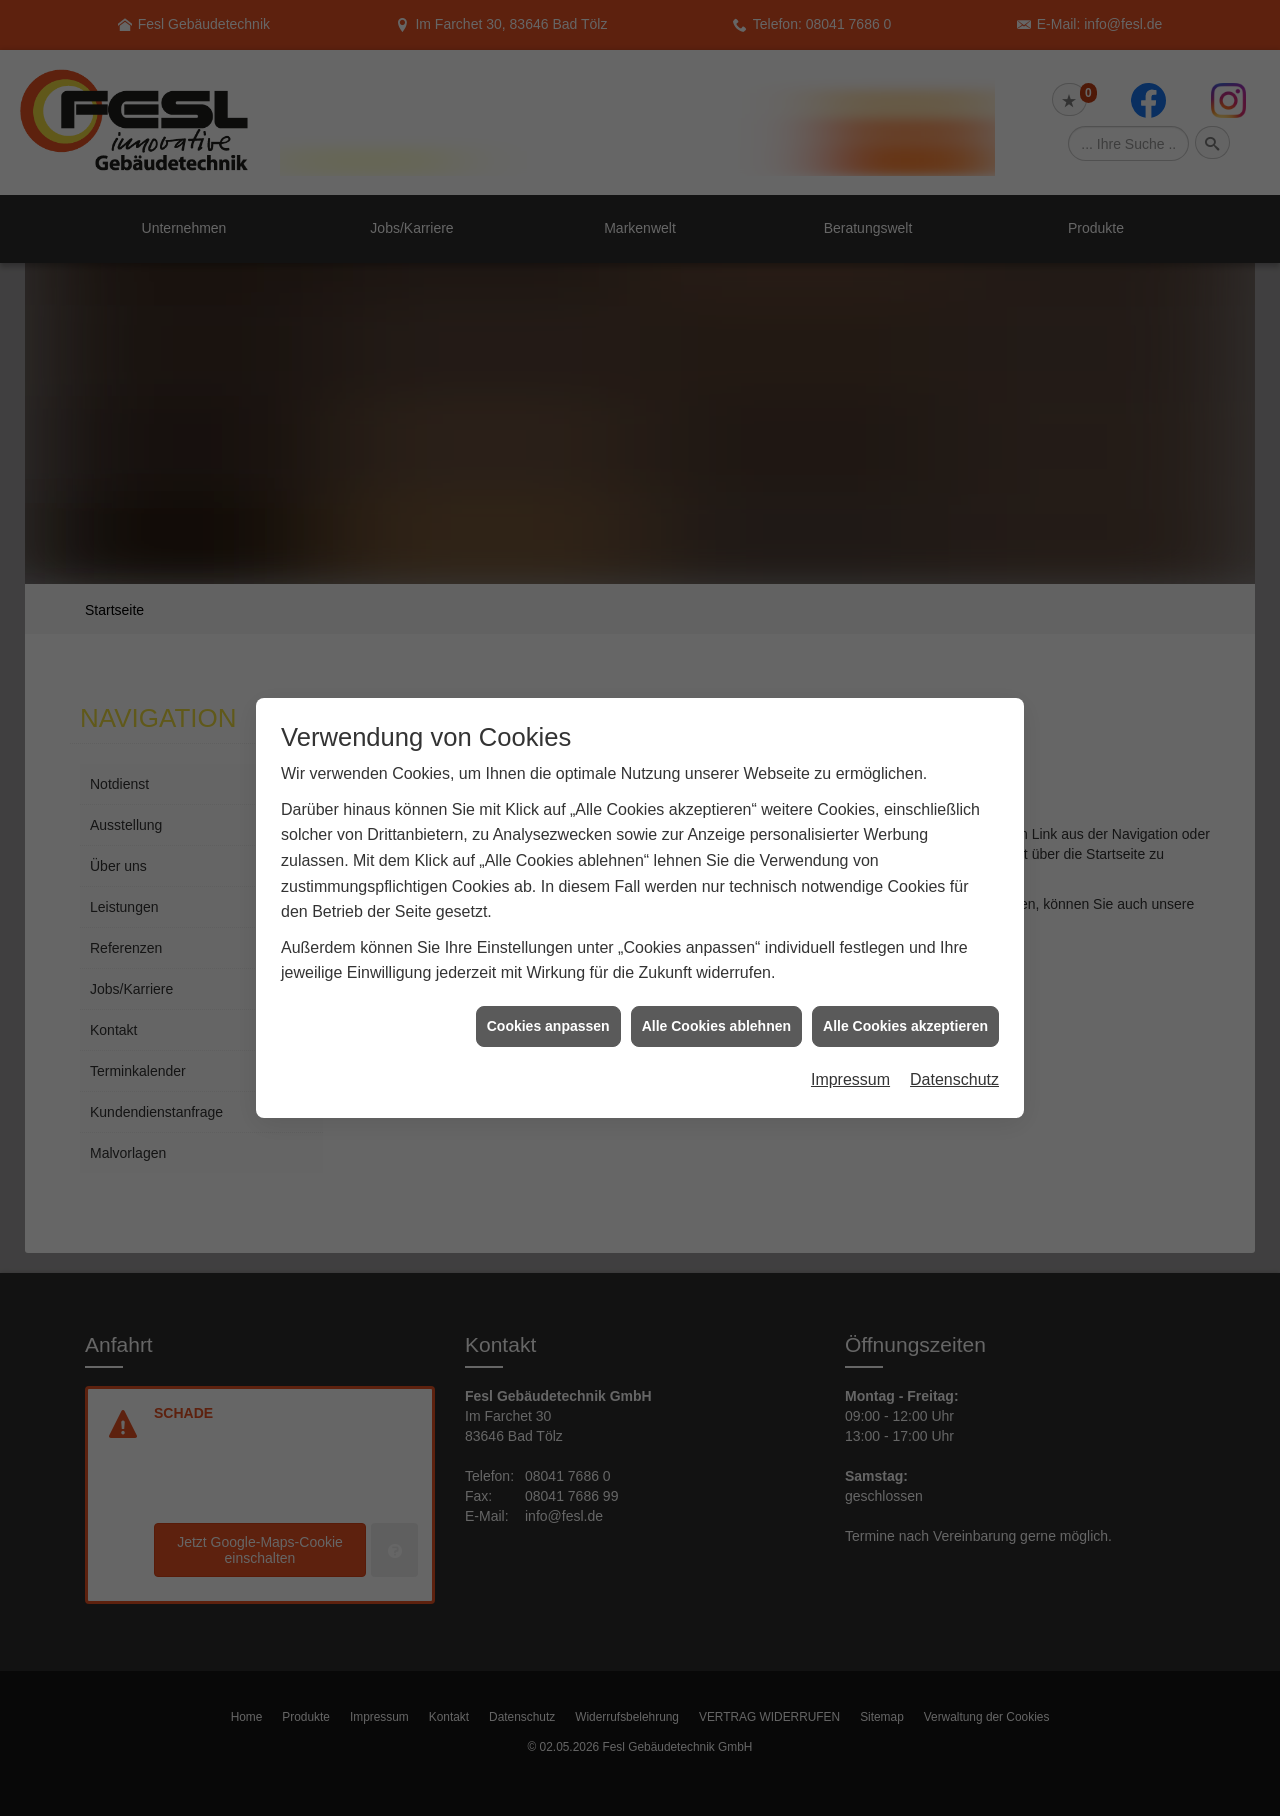  I want to click on Cookies anpassen, so click(548, 985).